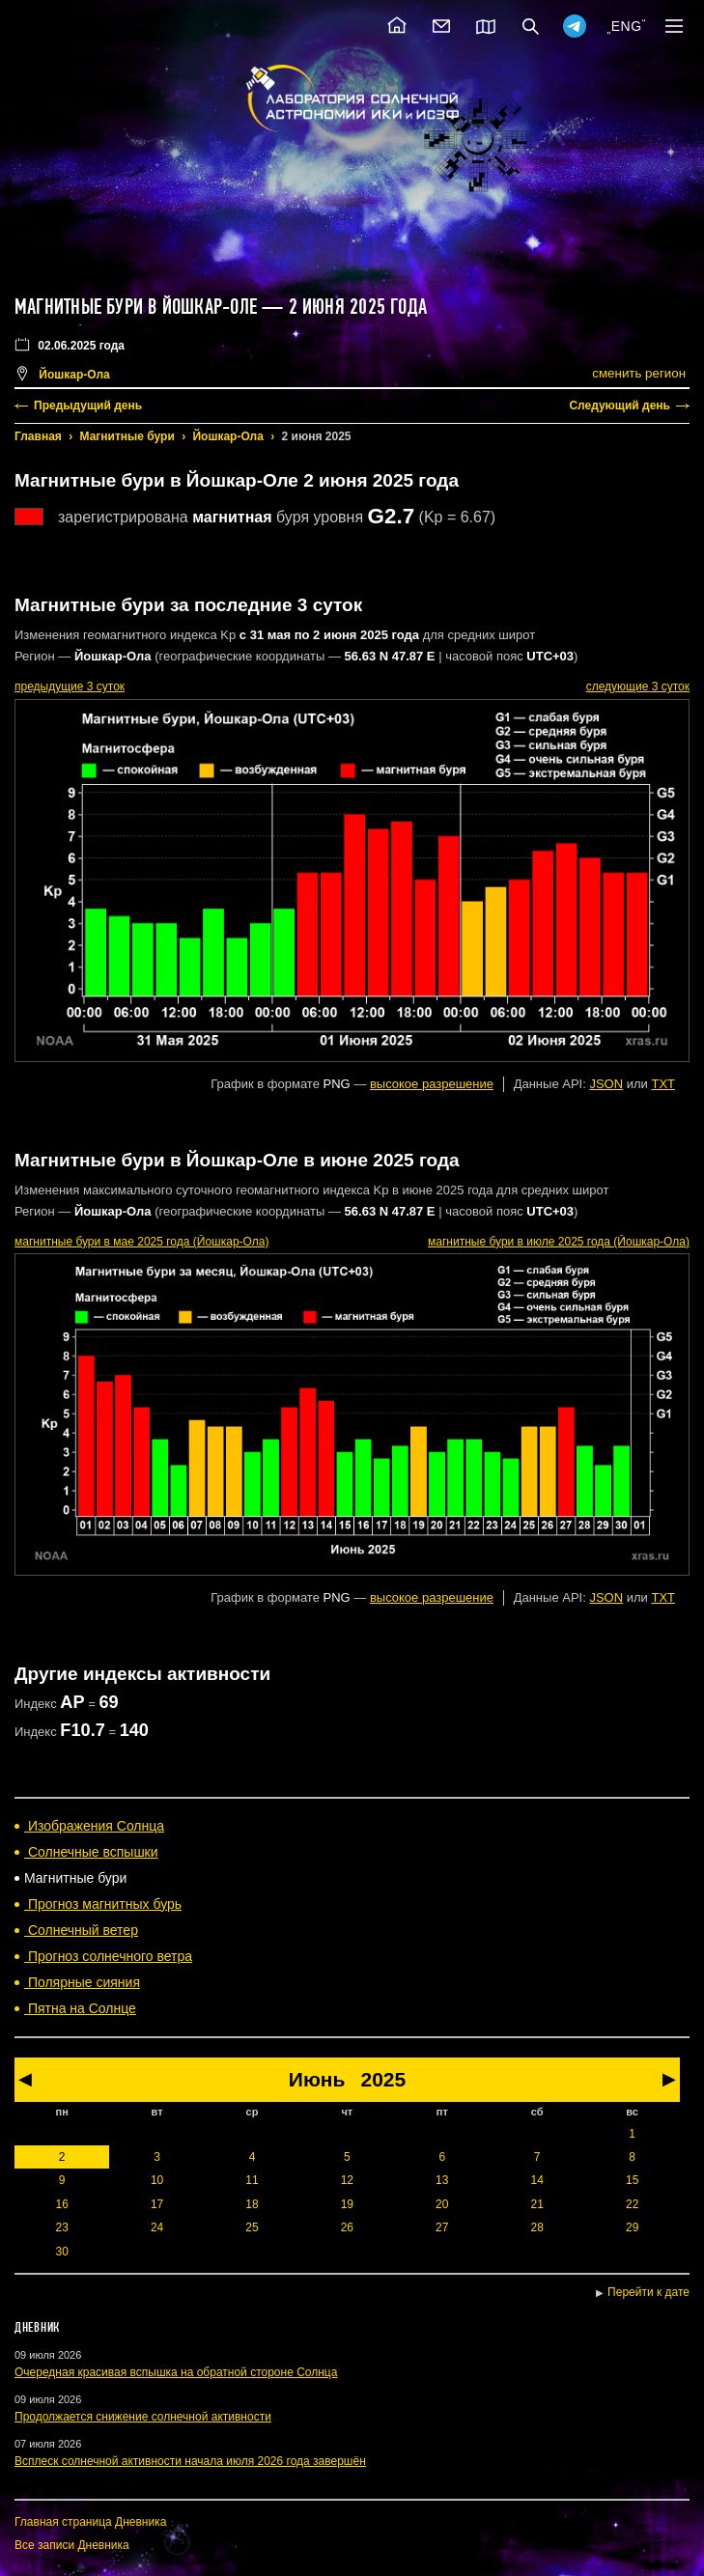 This screenshot has width=704, height=2576. Describe the element at coordinates (536, 2180) in the screenshot. I see `14` at that location.